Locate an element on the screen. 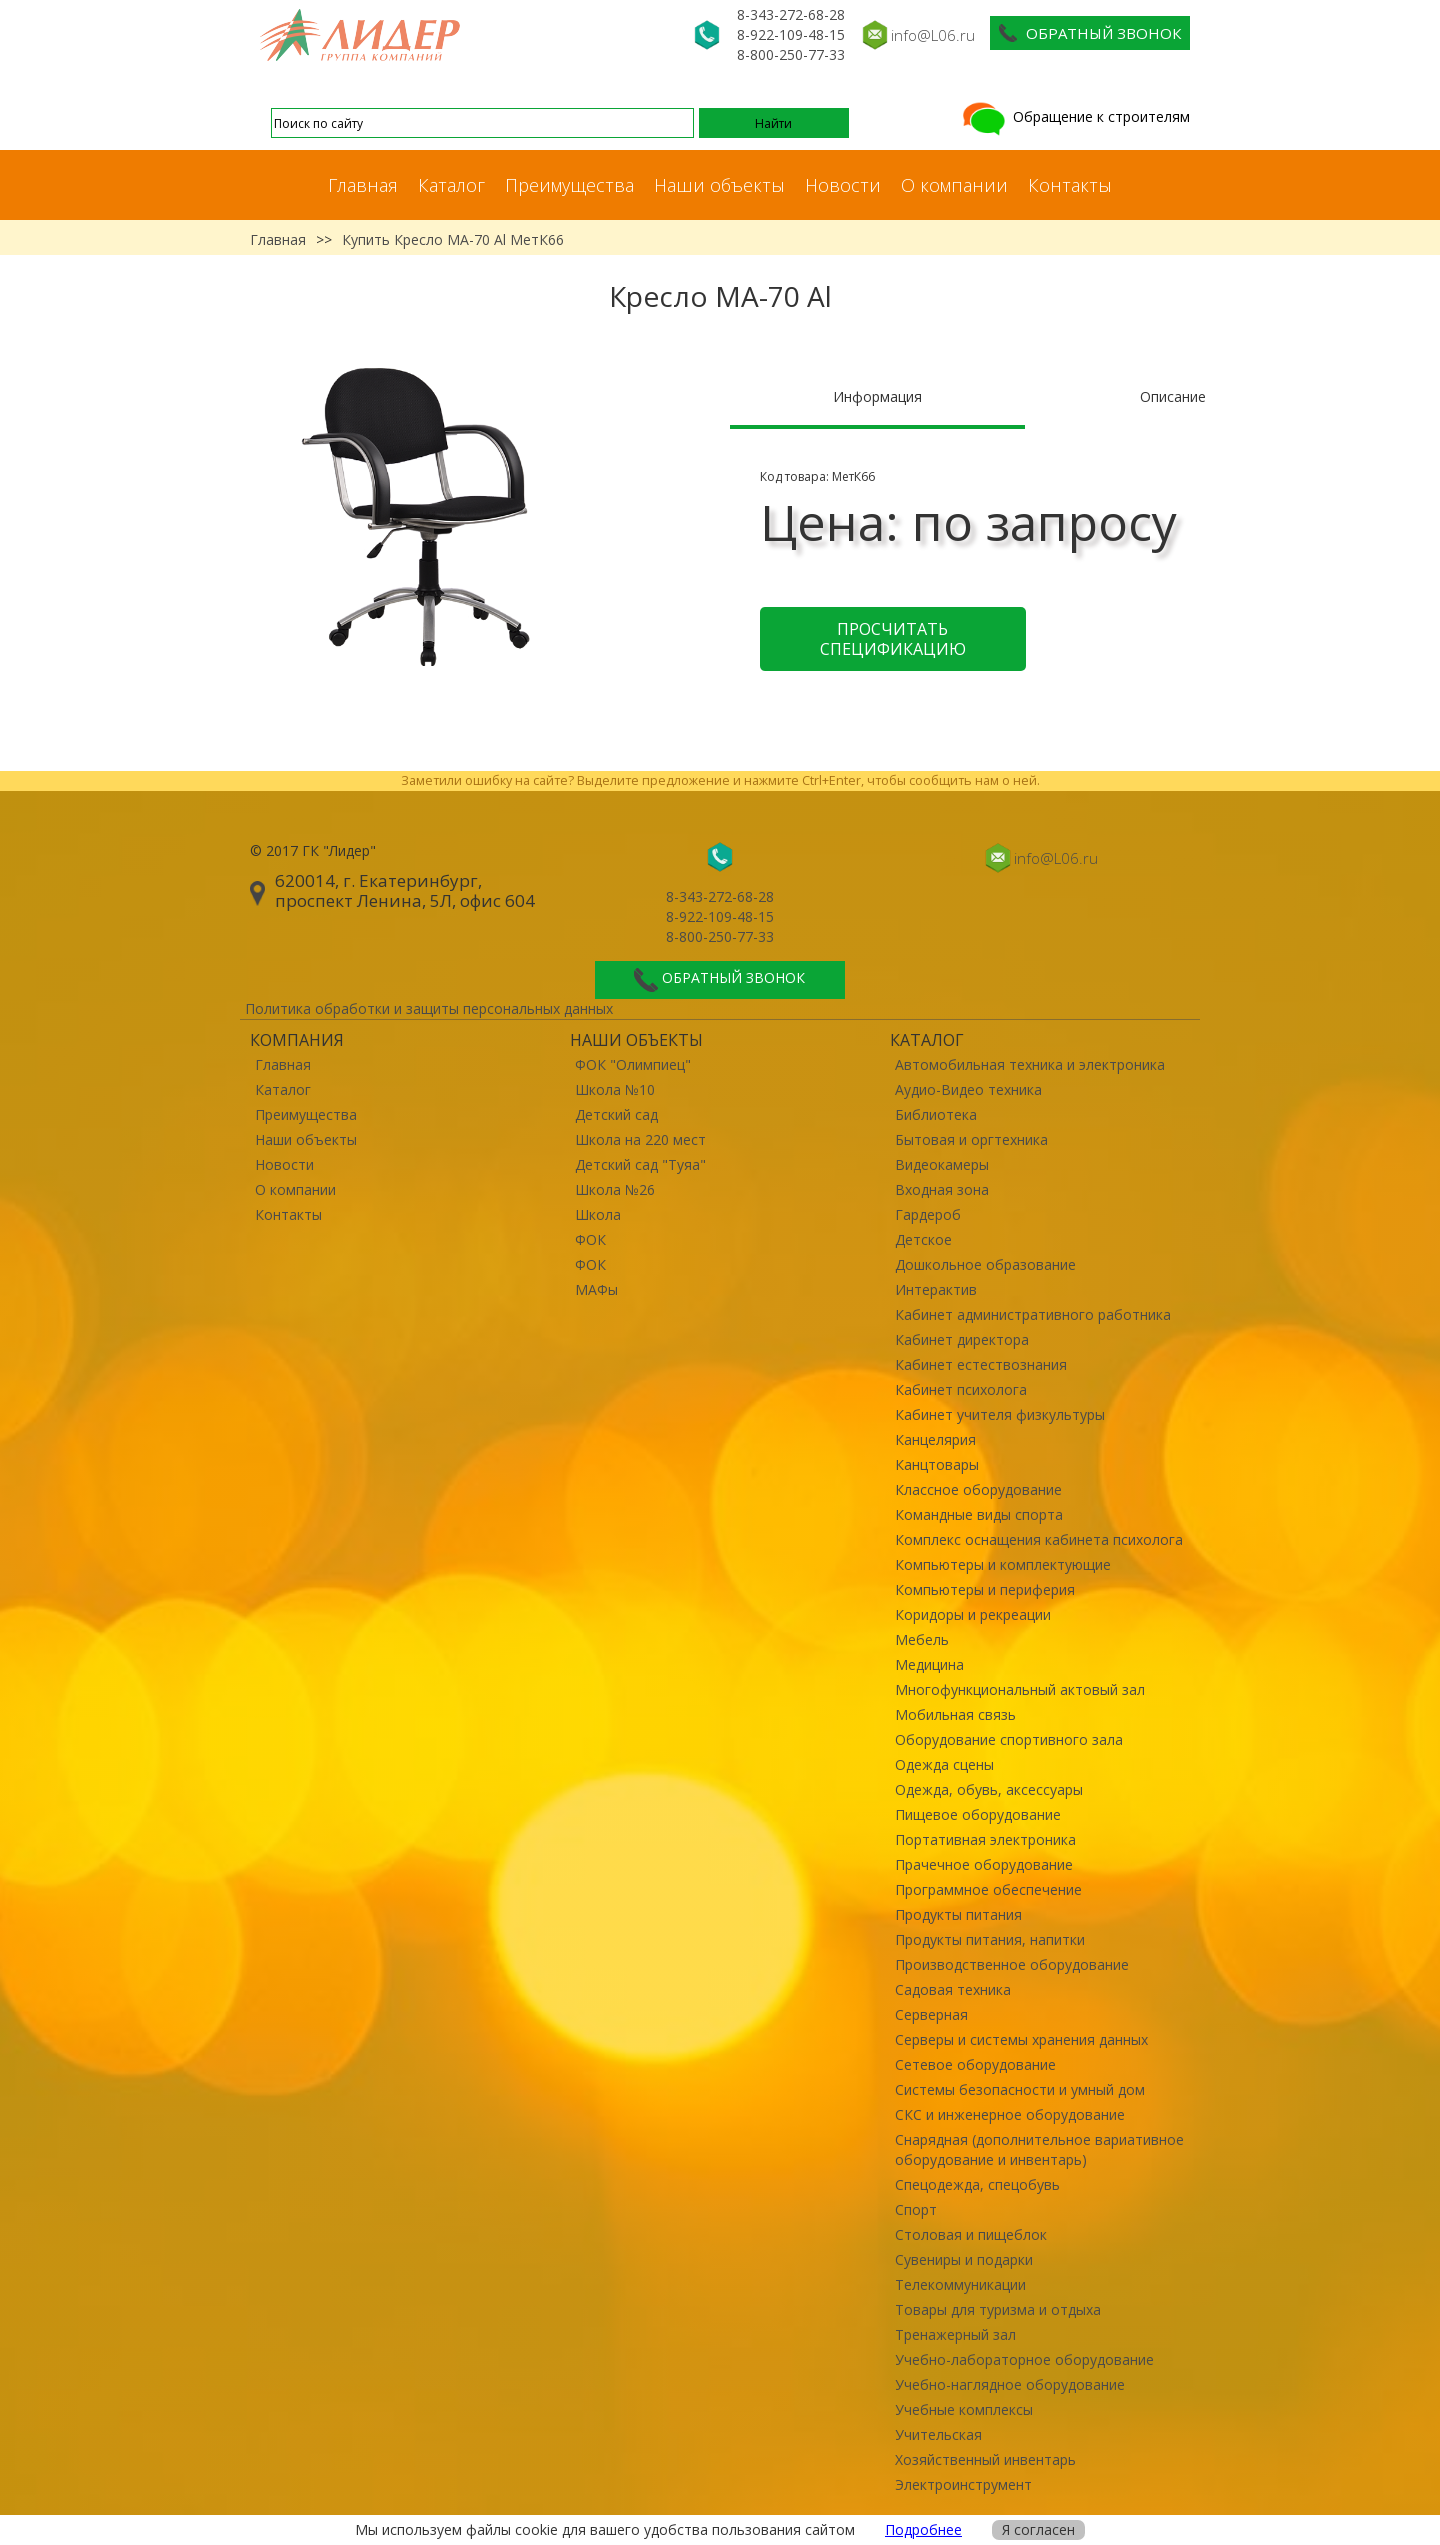 The width and height of the screenshot is (1440, 2545). Спорт is located at coordinates (916, 2209).